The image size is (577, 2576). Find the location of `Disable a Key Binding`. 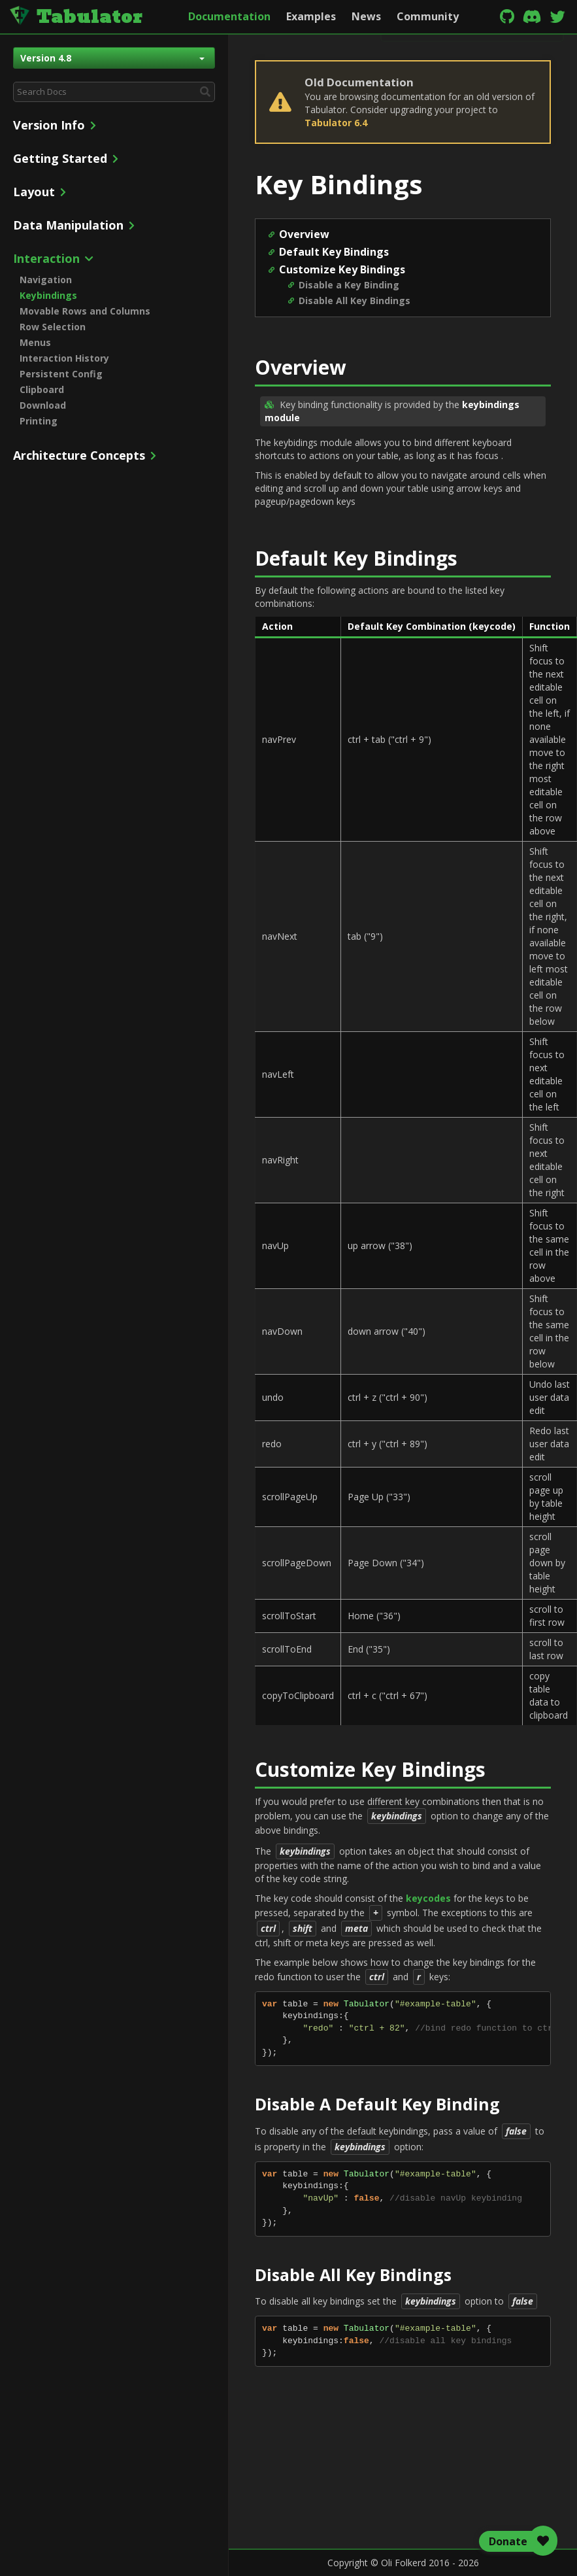

Disable a Key Binding is located at coordinates (349, 285).